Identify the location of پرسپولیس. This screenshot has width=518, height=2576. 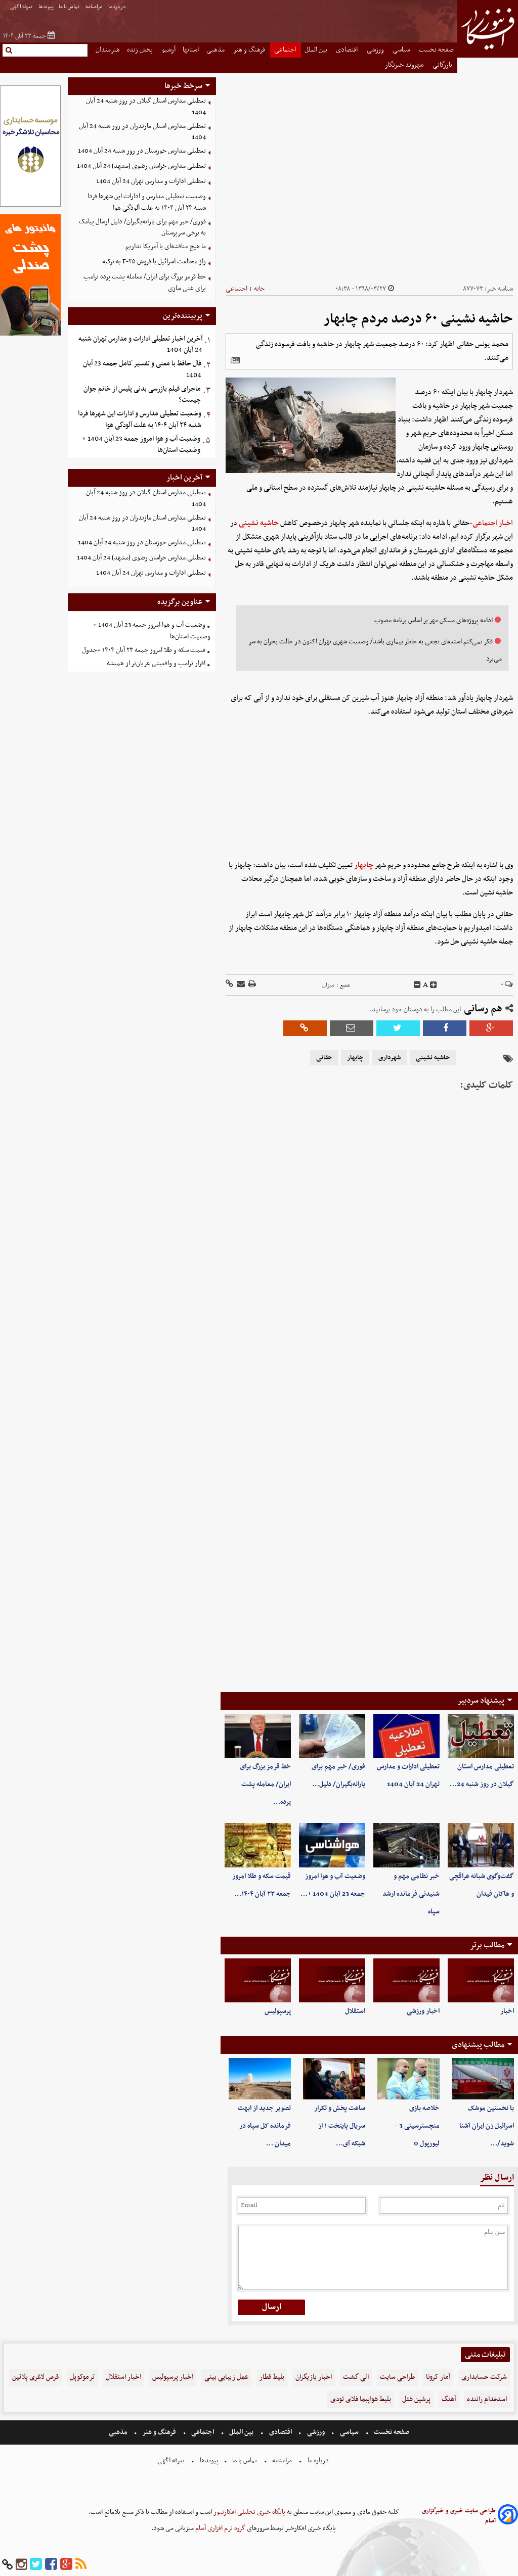
(278, 2011).